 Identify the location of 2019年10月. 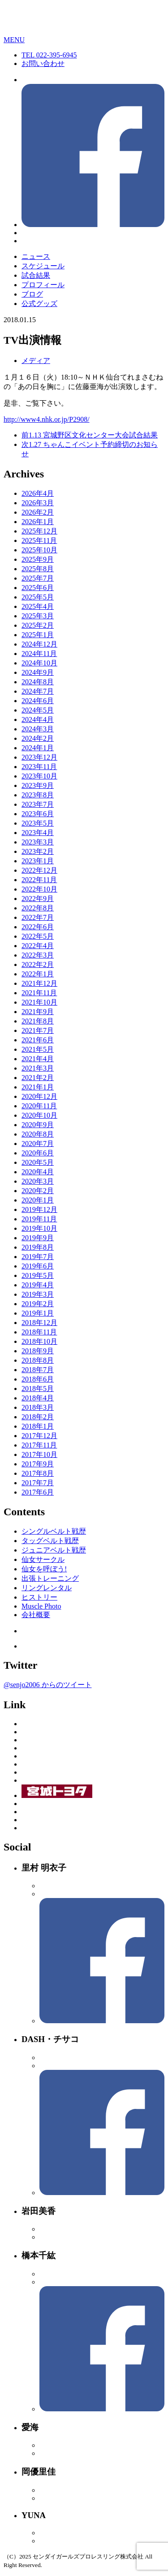
(39, 1228).